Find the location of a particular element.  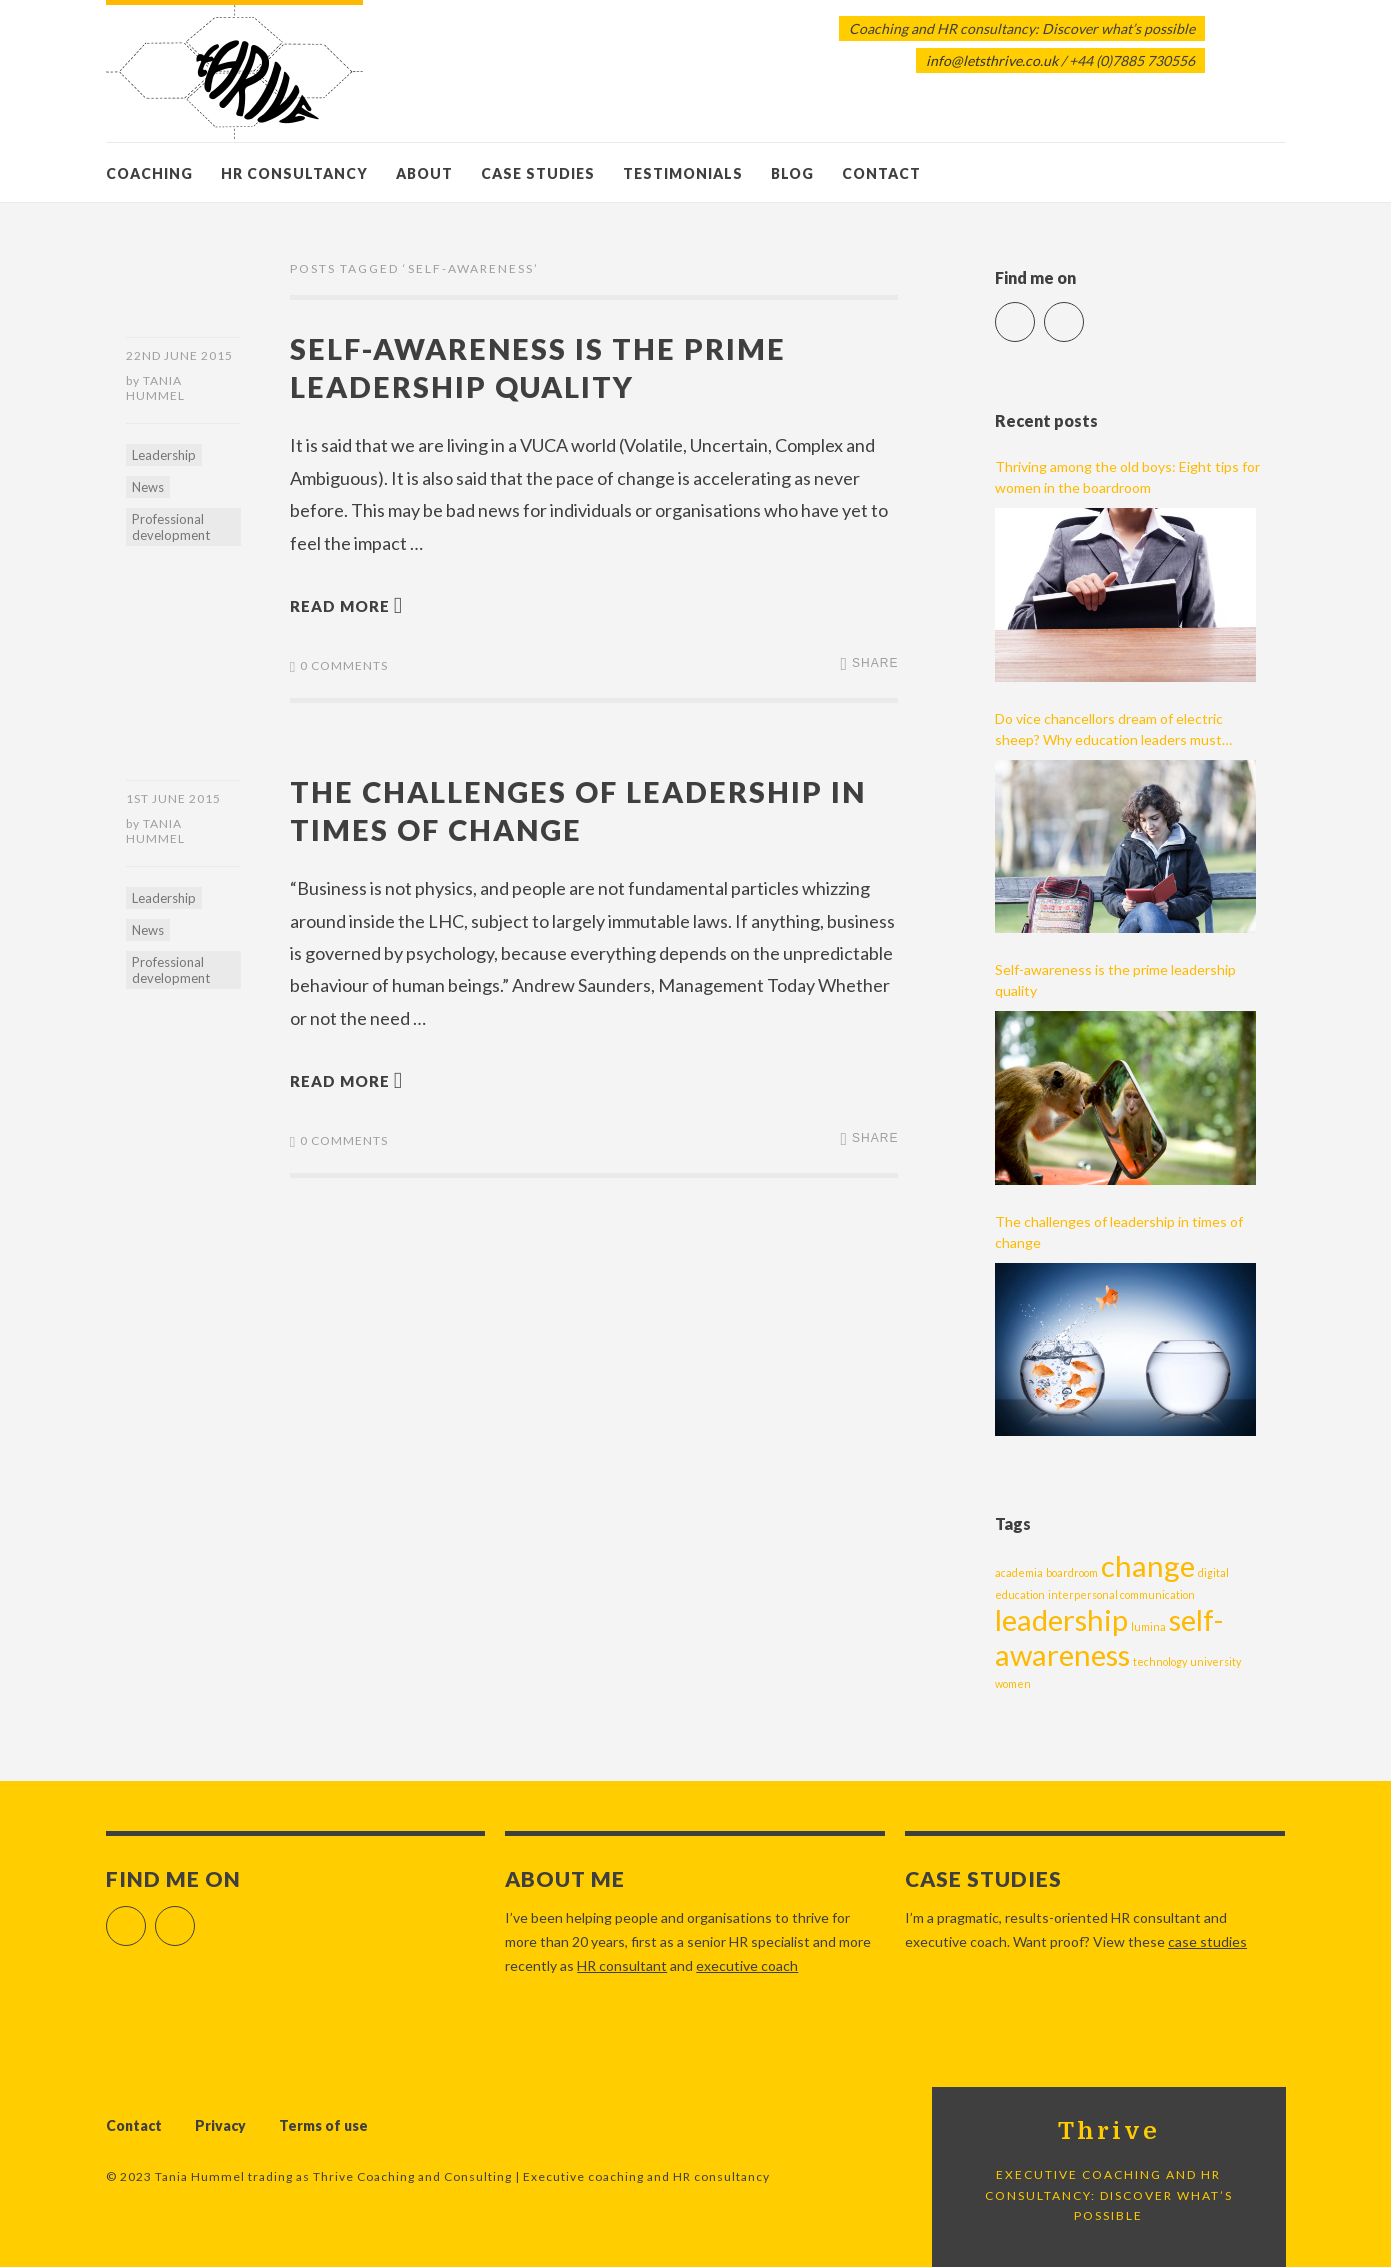

HR consultancy is located at coordinates (294, 173).